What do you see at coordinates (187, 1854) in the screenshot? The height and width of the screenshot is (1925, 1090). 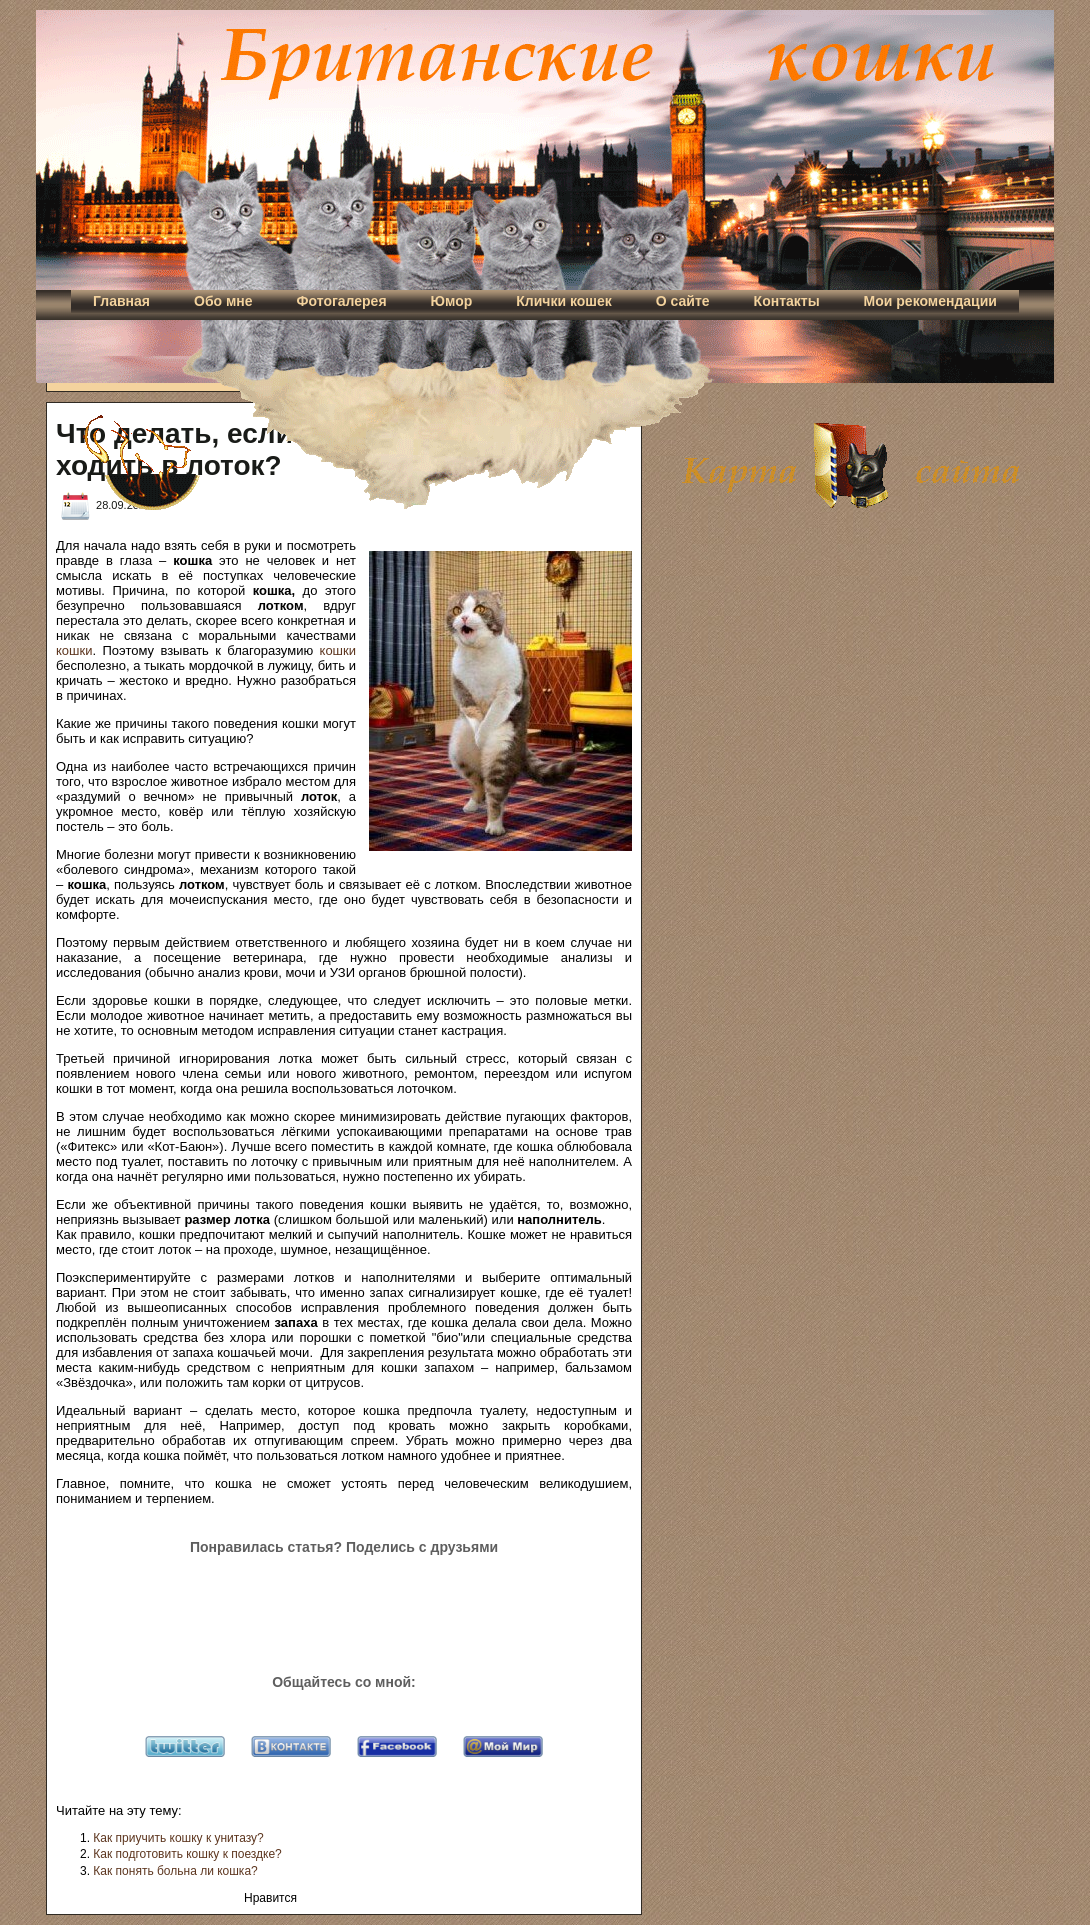 I see `Как подготовить кошку к поездке?` at bounding box center [187, 1854].